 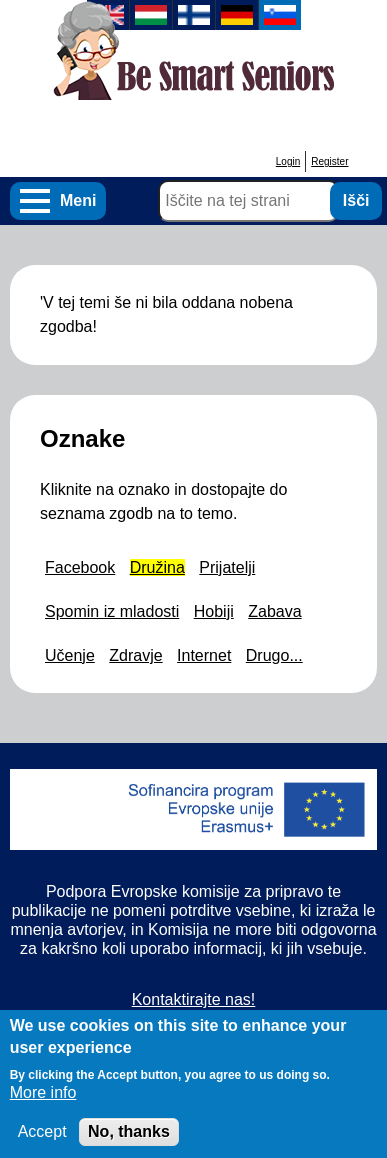 I want to click on Zdravje, so click(x=135, y=655).